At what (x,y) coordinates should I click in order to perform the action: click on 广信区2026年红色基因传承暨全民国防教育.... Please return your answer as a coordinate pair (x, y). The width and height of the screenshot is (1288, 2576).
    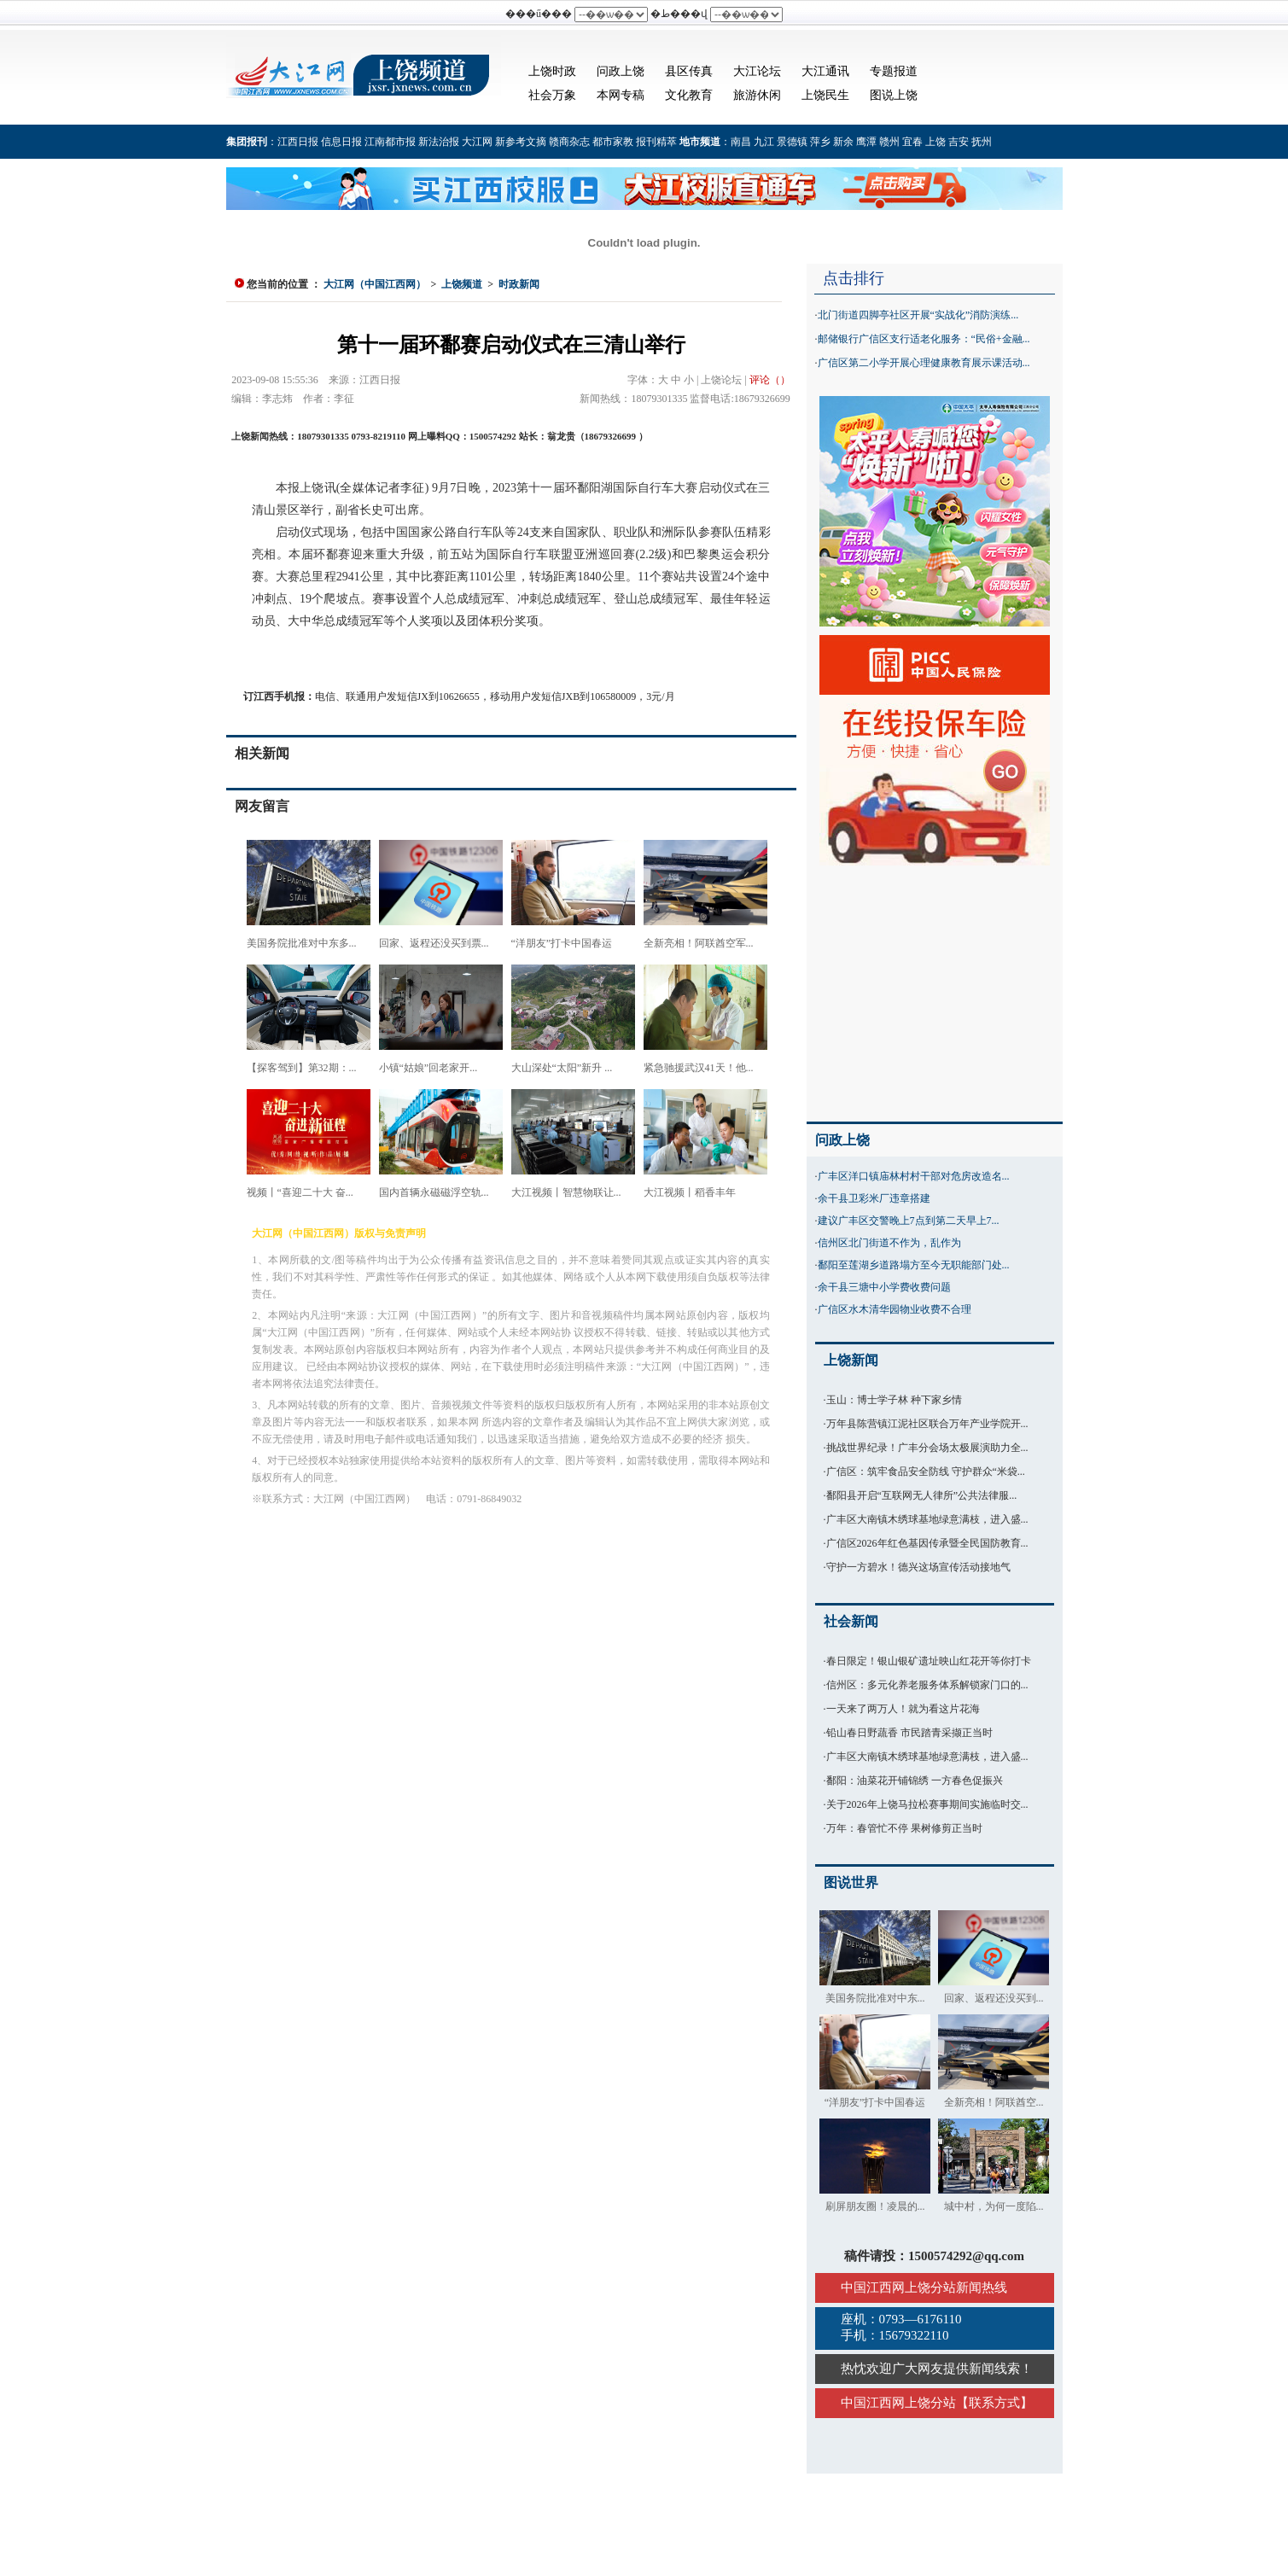
    Looking at the image, I should click on (927, 1543).